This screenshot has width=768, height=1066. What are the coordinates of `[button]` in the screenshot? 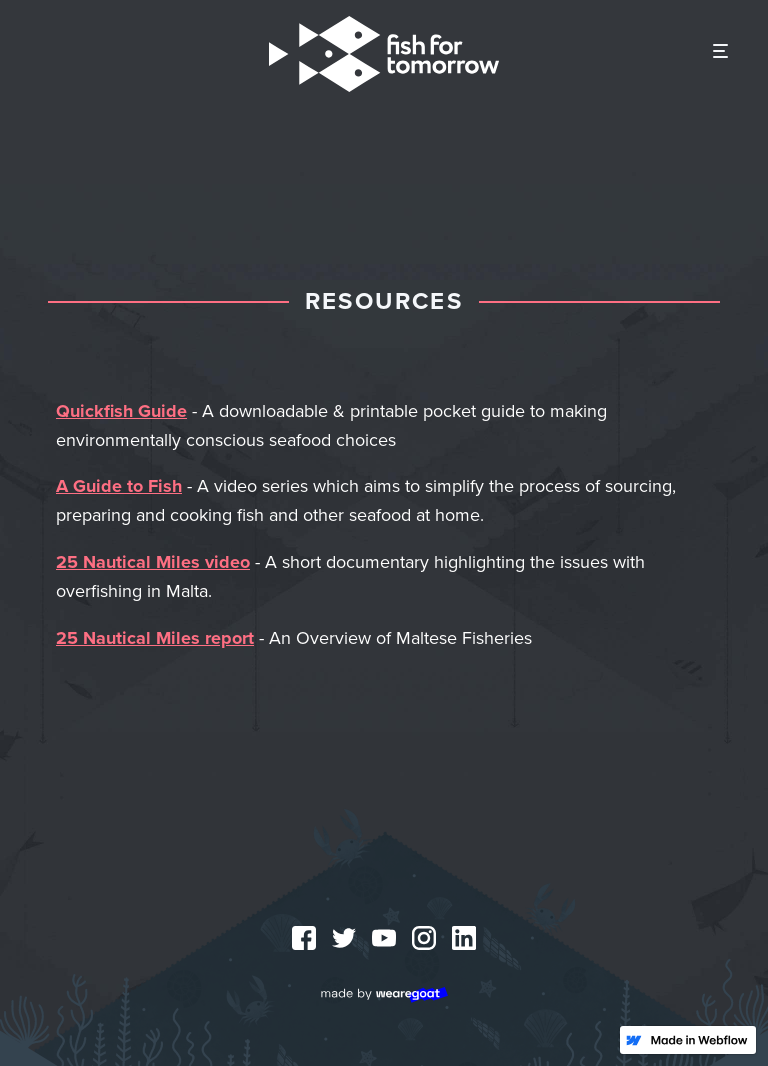 It's located at (720, 52).